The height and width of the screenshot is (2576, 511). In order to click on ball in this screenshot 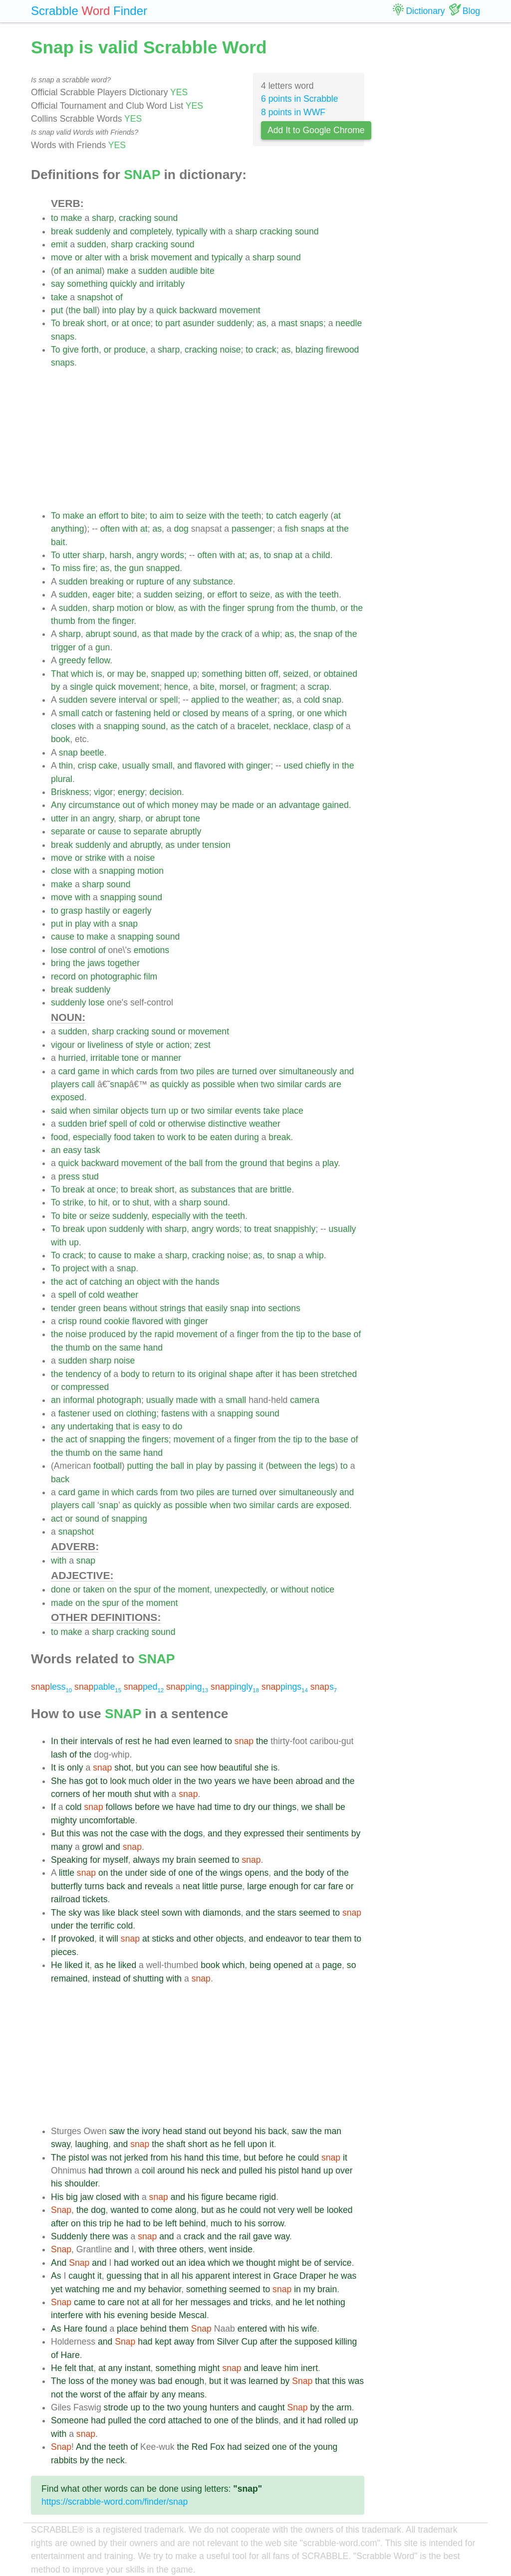, I will do `click(90, 310)`.